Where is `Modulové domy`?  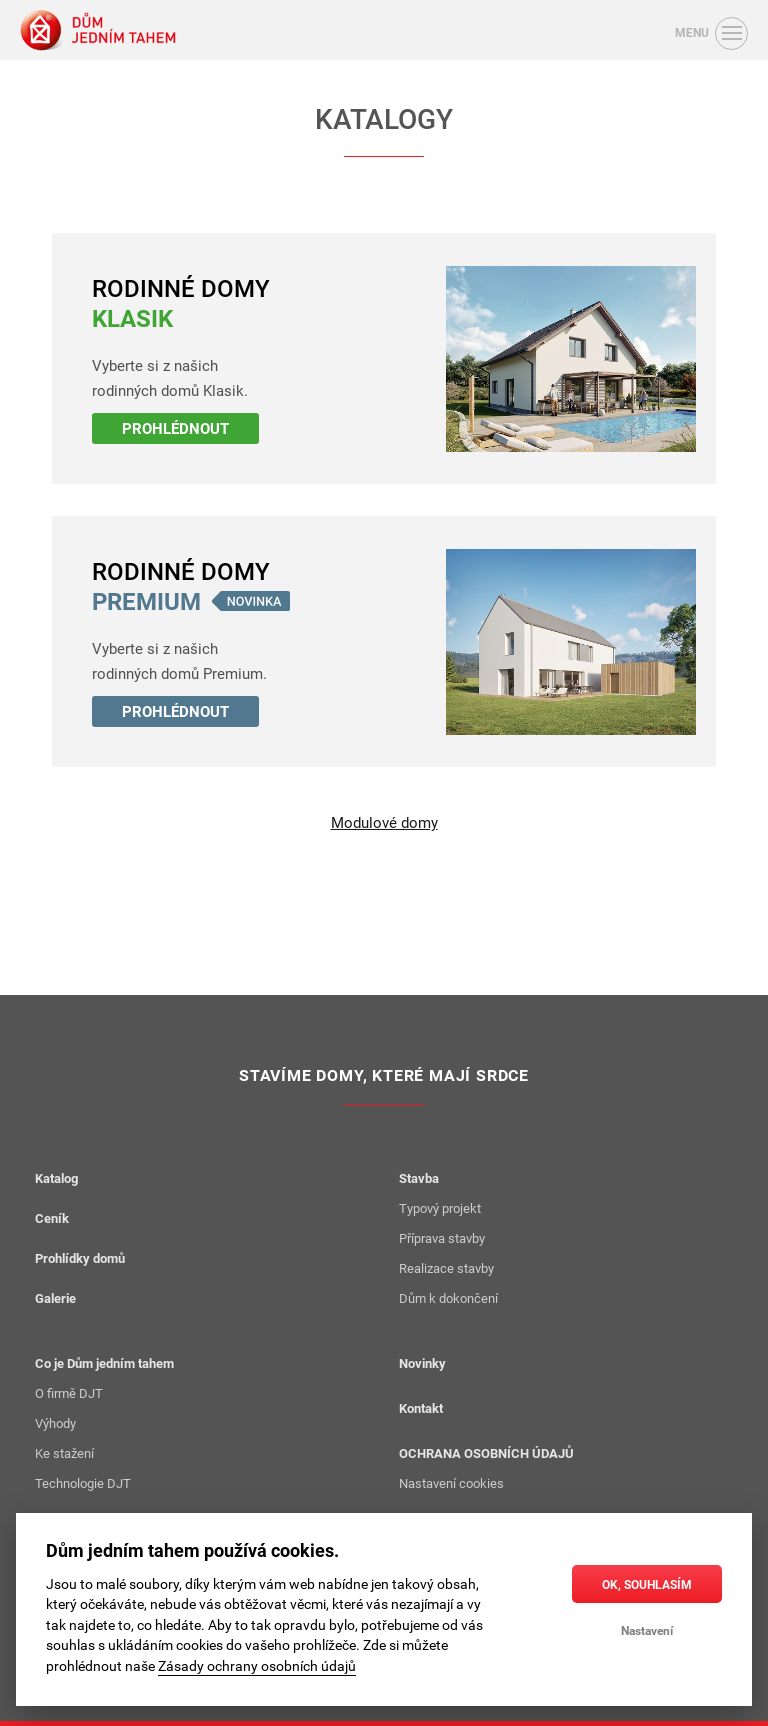 Modulové domy is located at coordinates (384, 823).